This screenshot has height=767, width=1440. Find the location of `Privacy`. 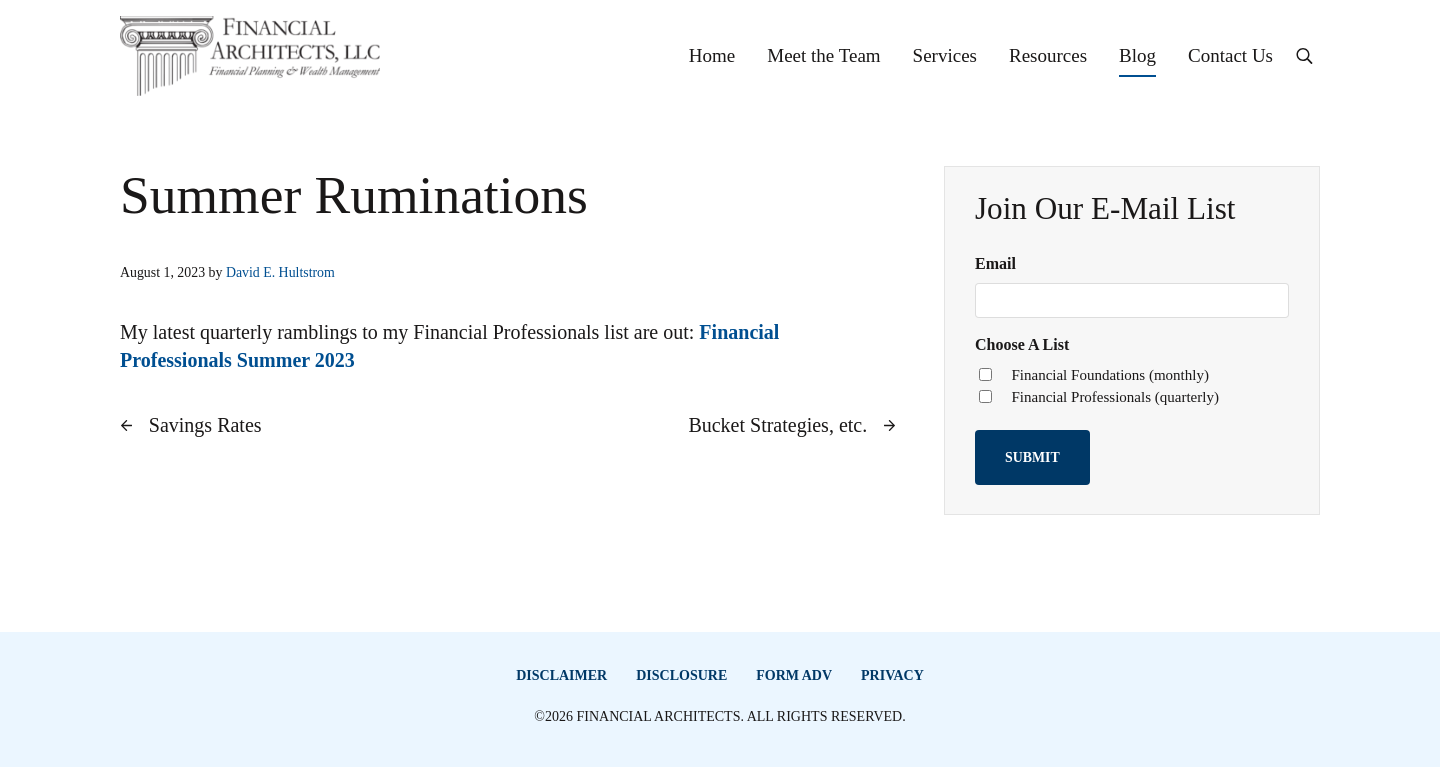

Privacy is located at coordinates (892, 675).